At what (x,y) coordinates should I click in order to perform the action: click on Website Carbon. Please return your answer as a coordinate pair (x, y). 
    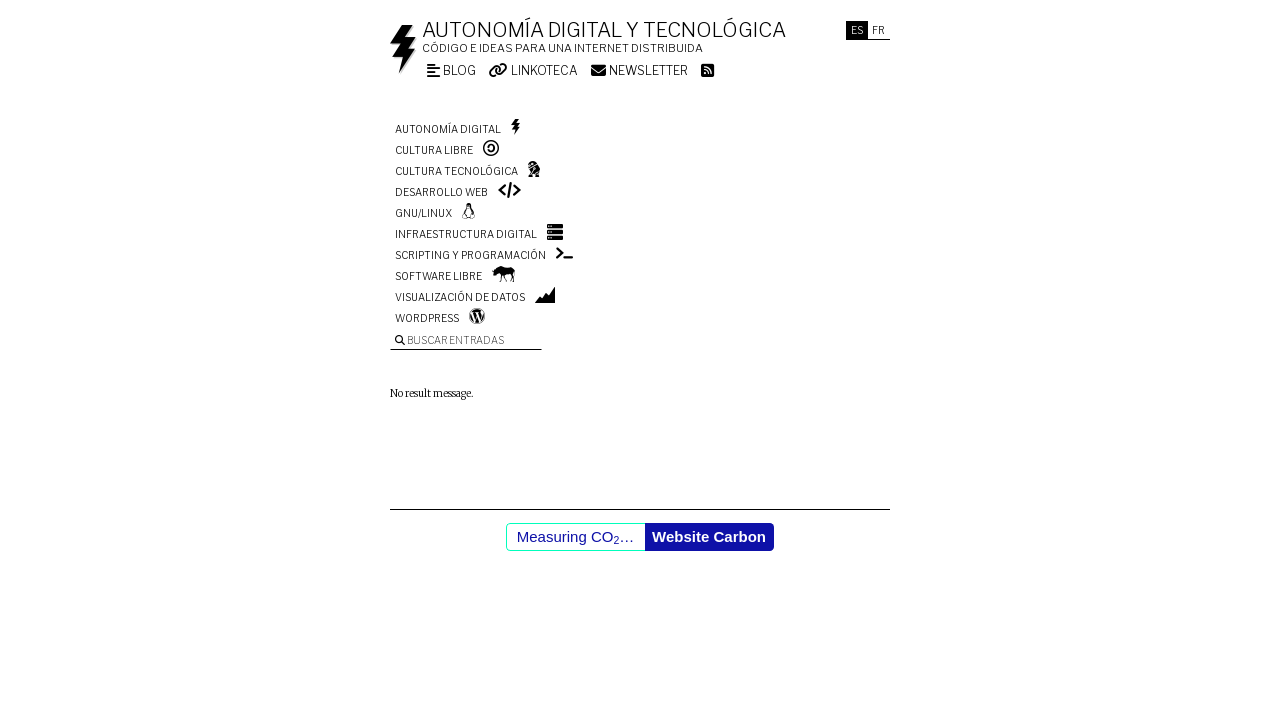
    Looking at the image, I should click on (709, 536).